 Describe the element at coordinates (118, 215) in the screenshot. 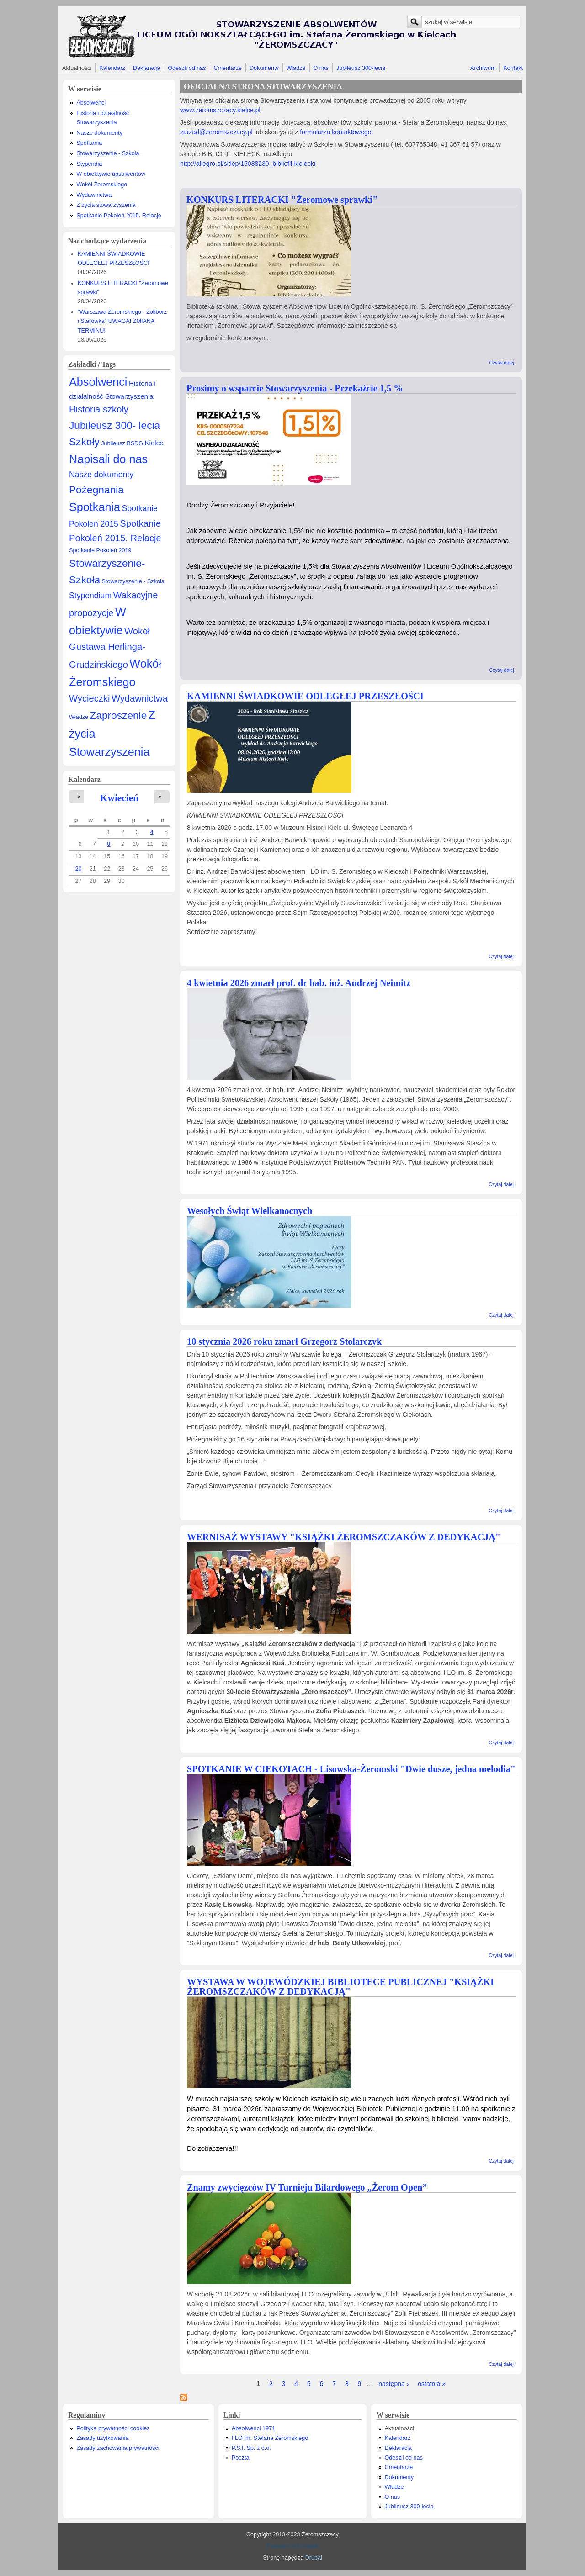

I see `Spotkanie Pokoleń 2015. Relacje` at that location.